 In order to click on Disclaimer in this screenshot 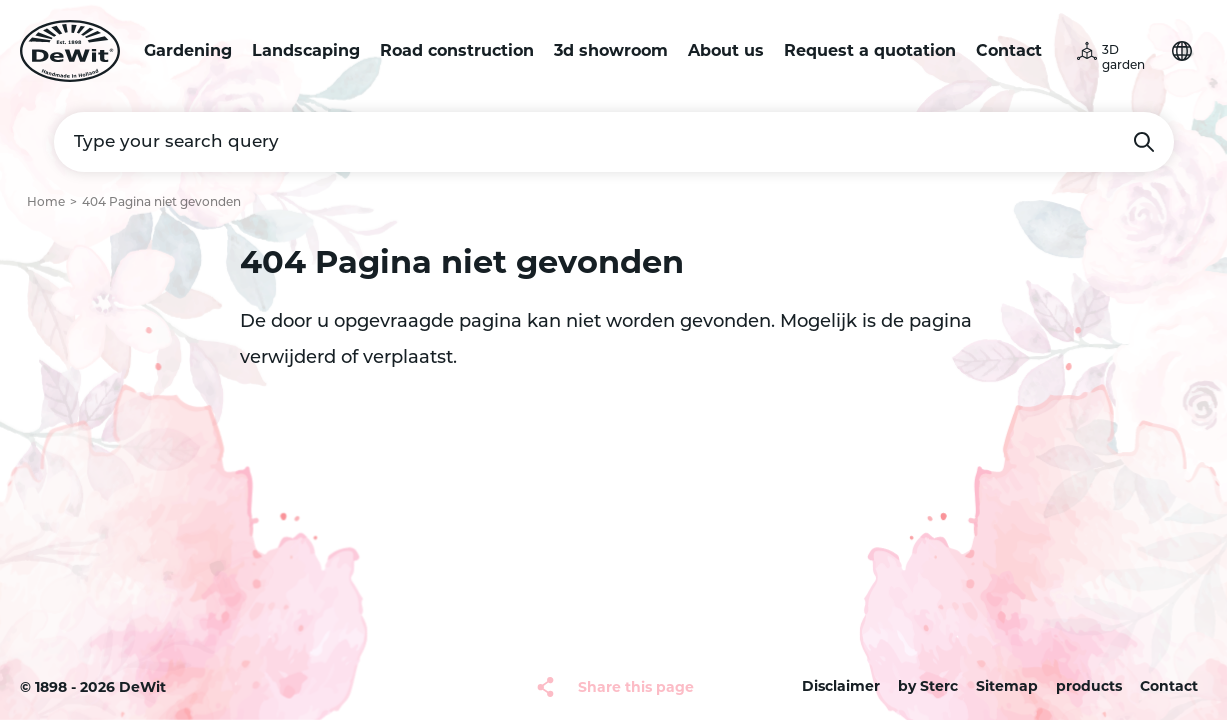, I will do `click(841, 686)`.